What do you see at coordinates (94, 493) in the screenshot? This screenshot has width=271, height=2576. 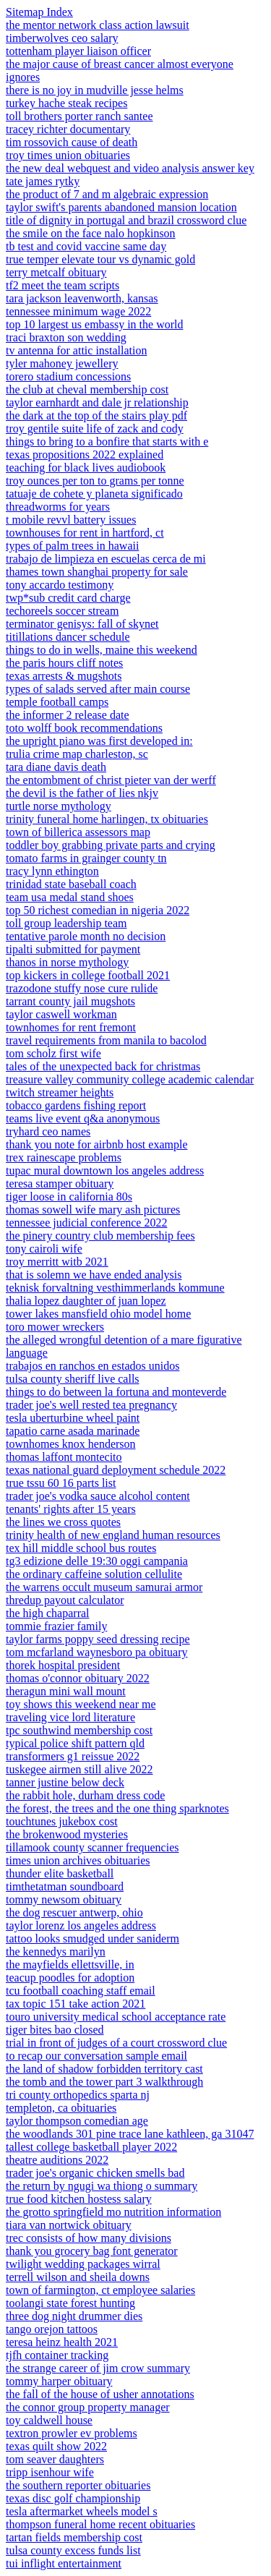 I see `tatuaje de cohete y planeta significado` at bounding box center [94, 493].